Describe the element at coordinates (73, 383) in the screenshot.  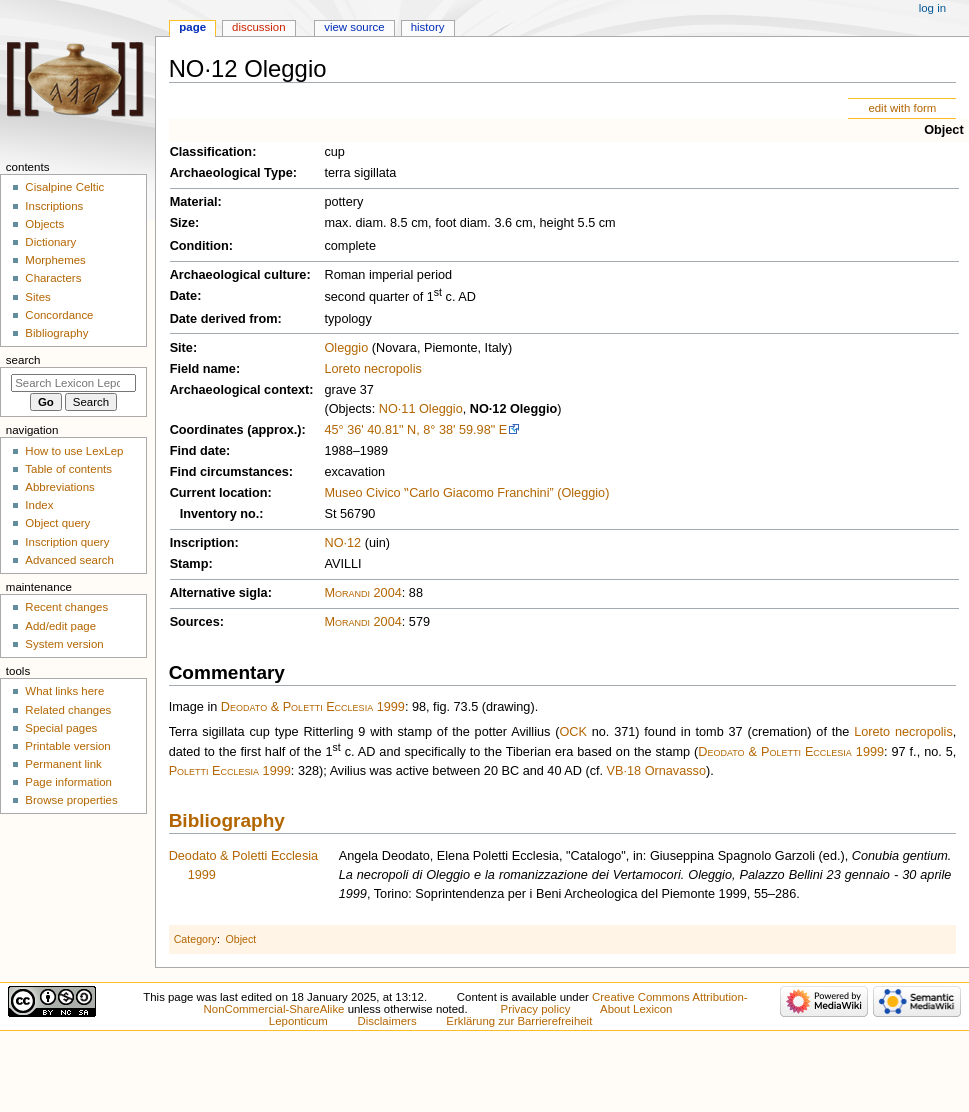
I see `[Search Lexicon Leponticum]` at that location.